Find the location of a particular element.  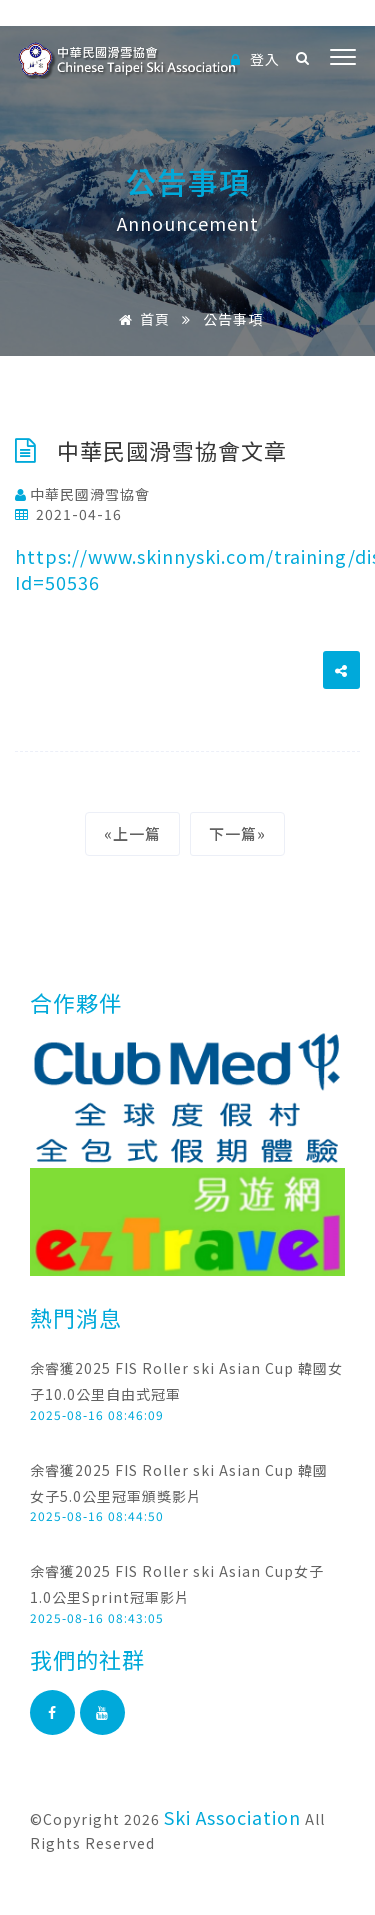

中華民國滑雪協會 is located at coordinates (82, 494).